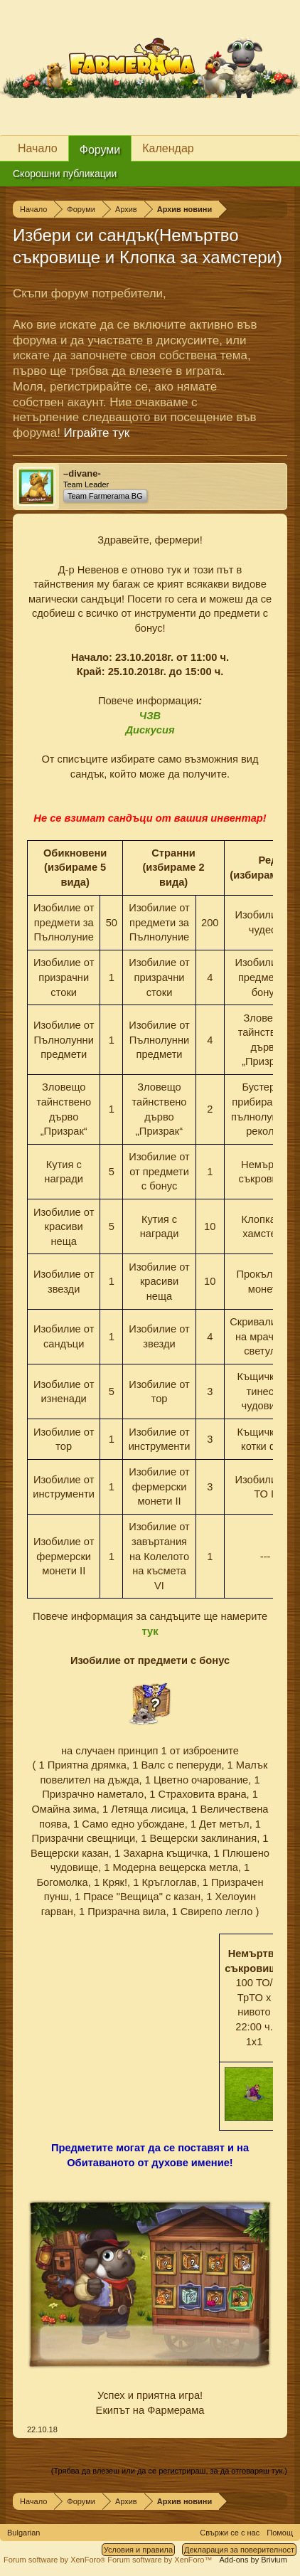 The image size is (300, 2576). I want to click on Календар, so click(167, 148).